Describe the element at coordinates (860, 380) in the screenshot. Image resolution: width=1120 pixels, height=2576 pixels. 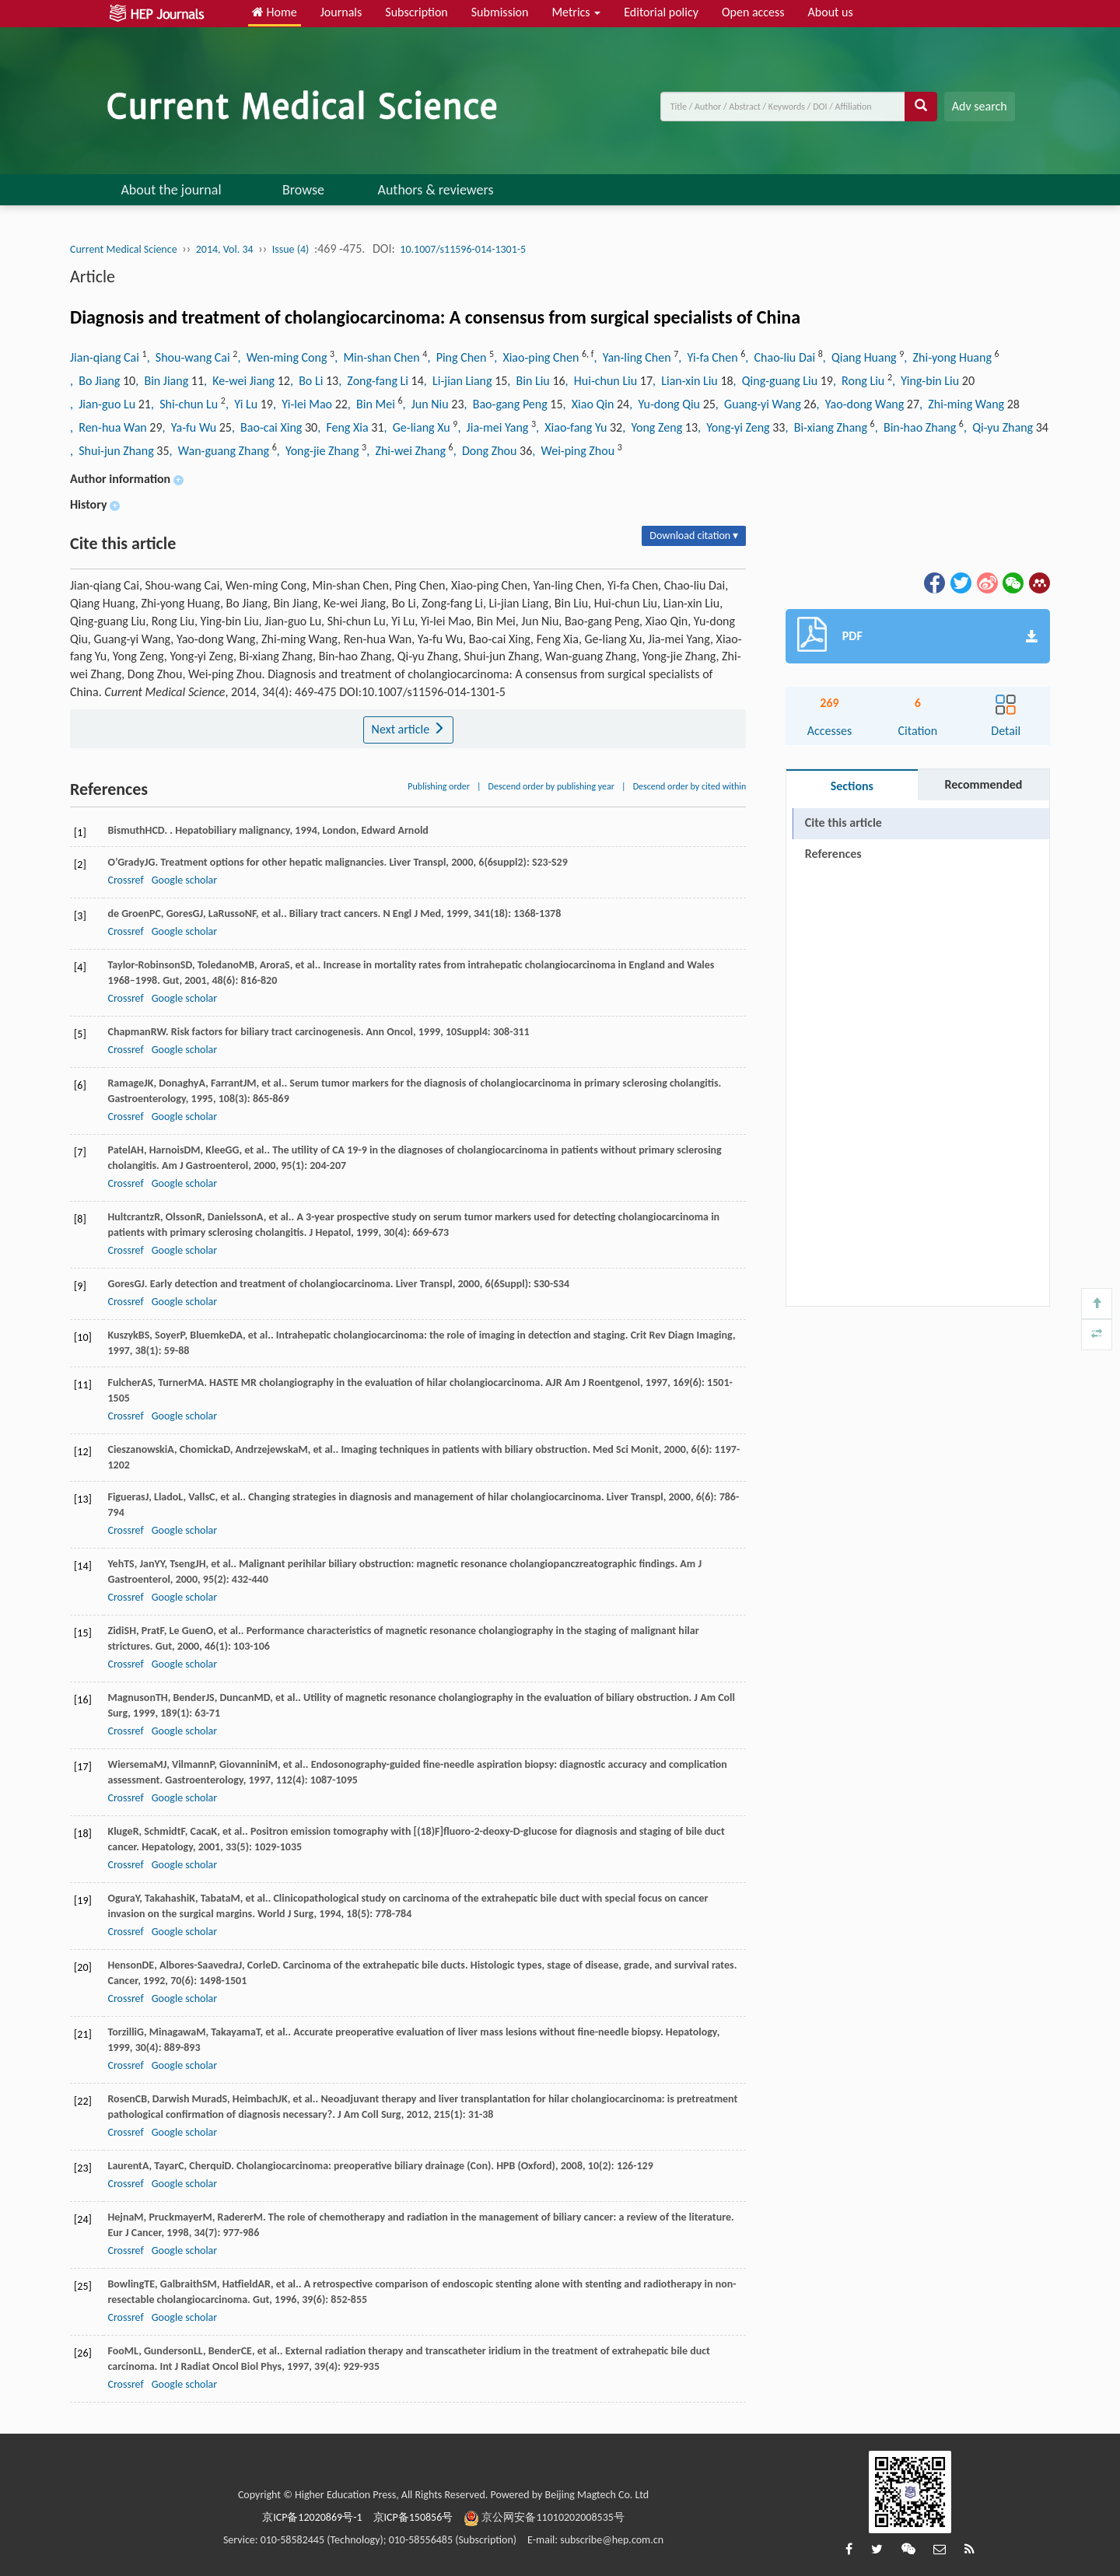
I see `, Rong Liu` at that location.